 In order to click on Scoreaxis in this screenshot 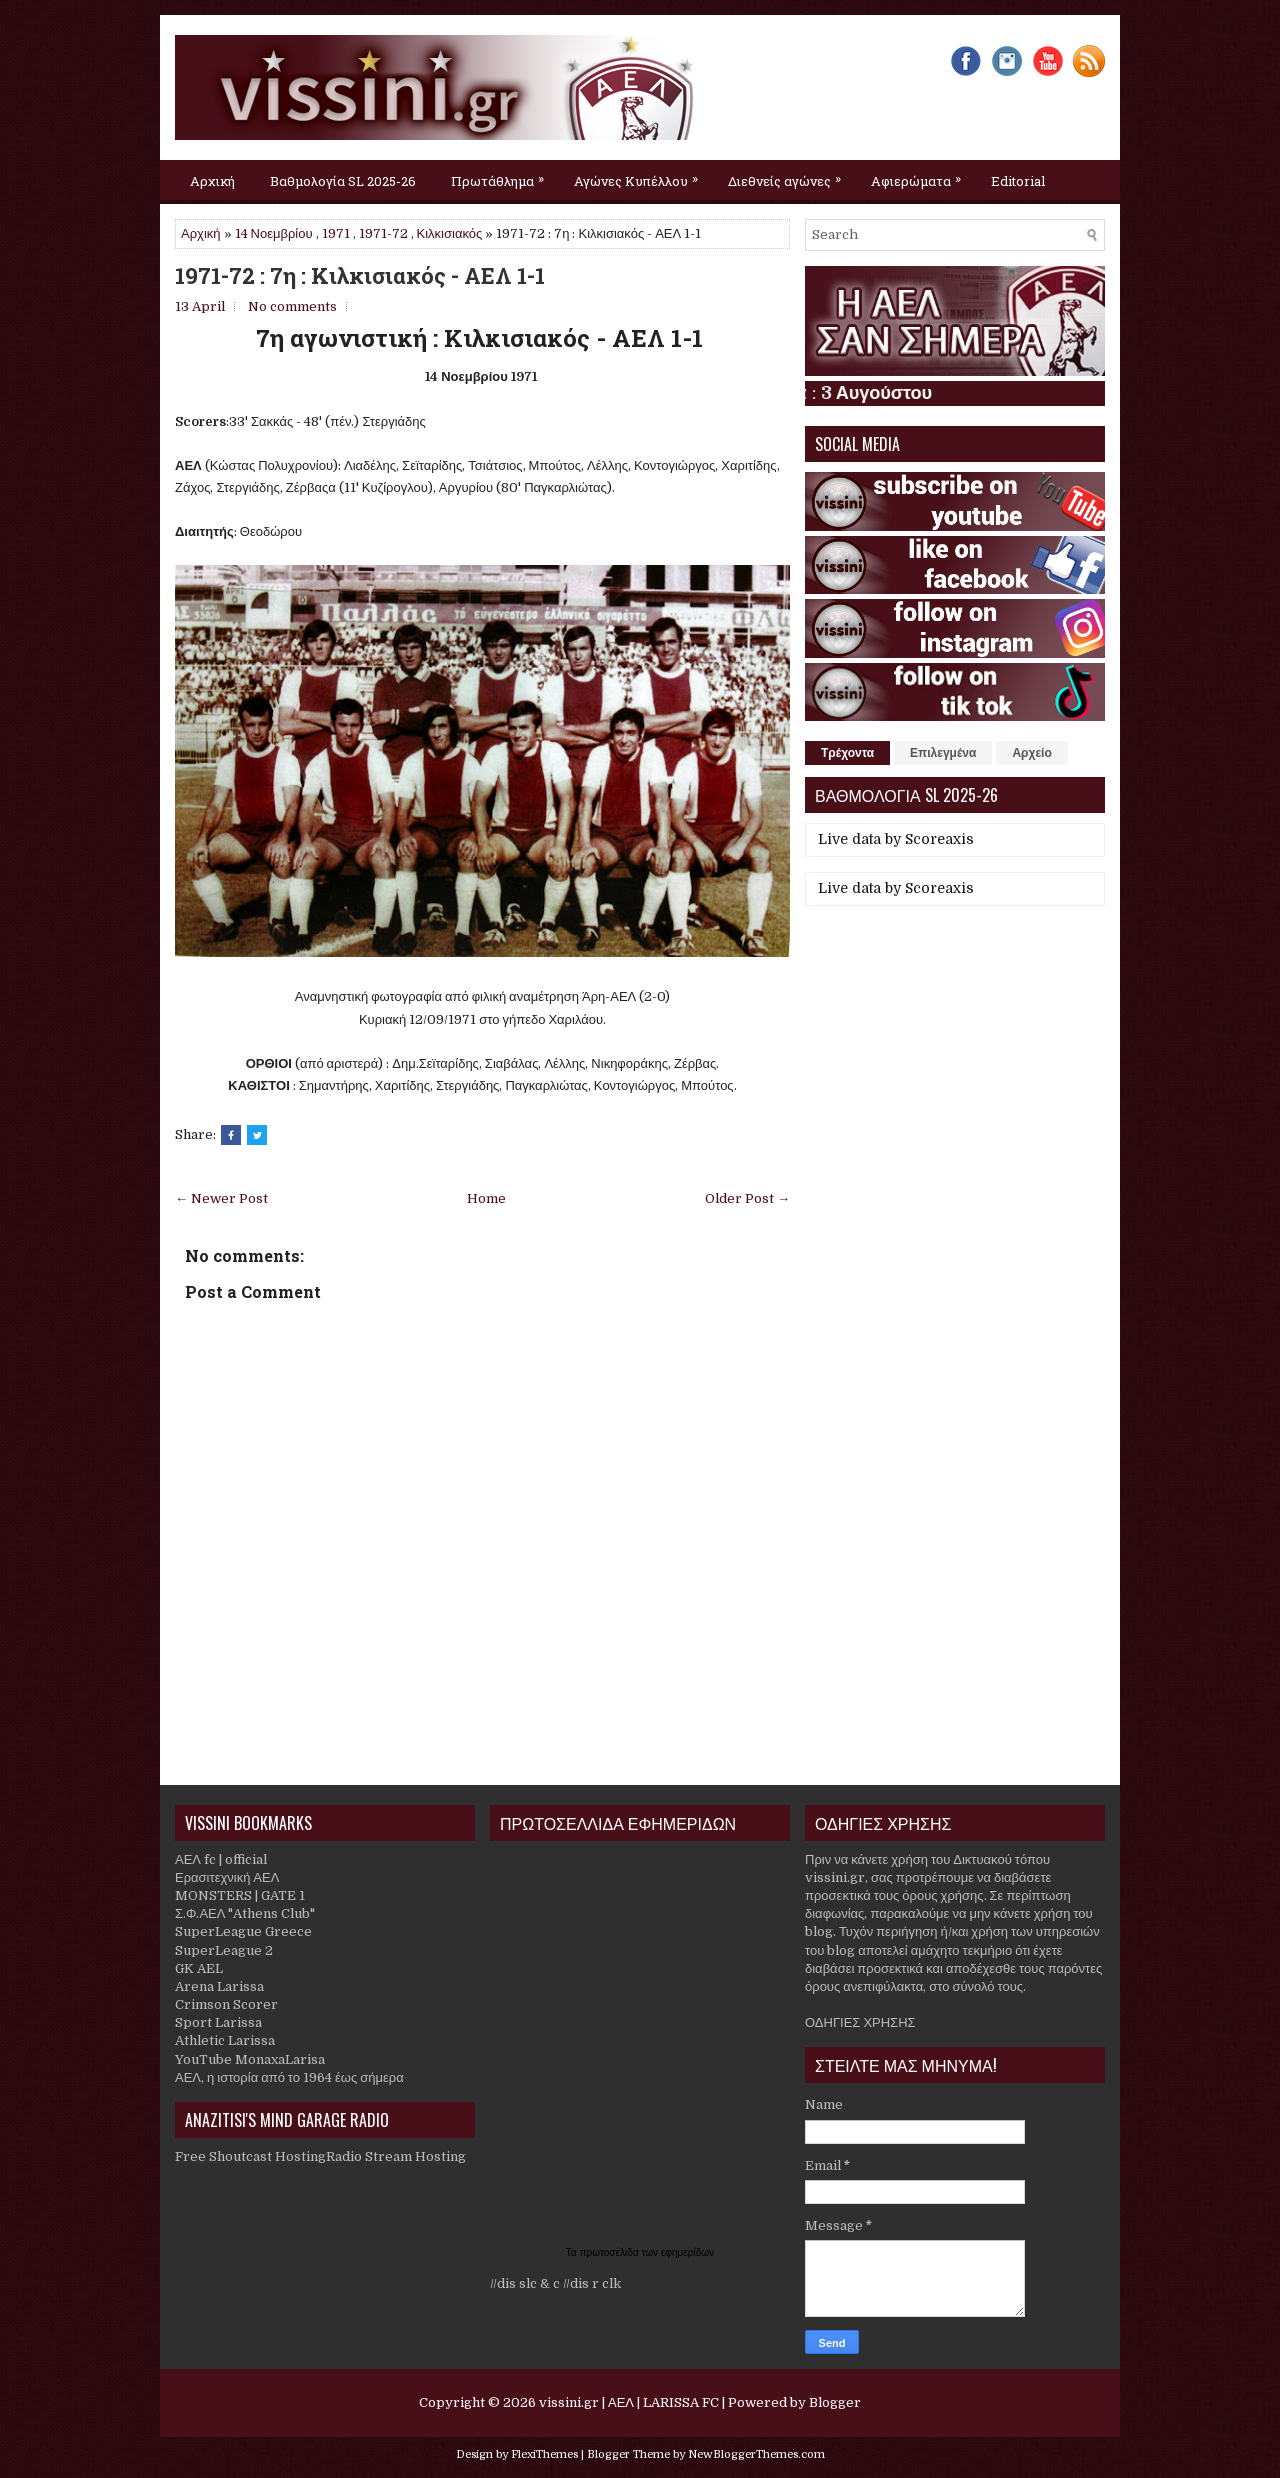, I will do `click(939, 839)`.